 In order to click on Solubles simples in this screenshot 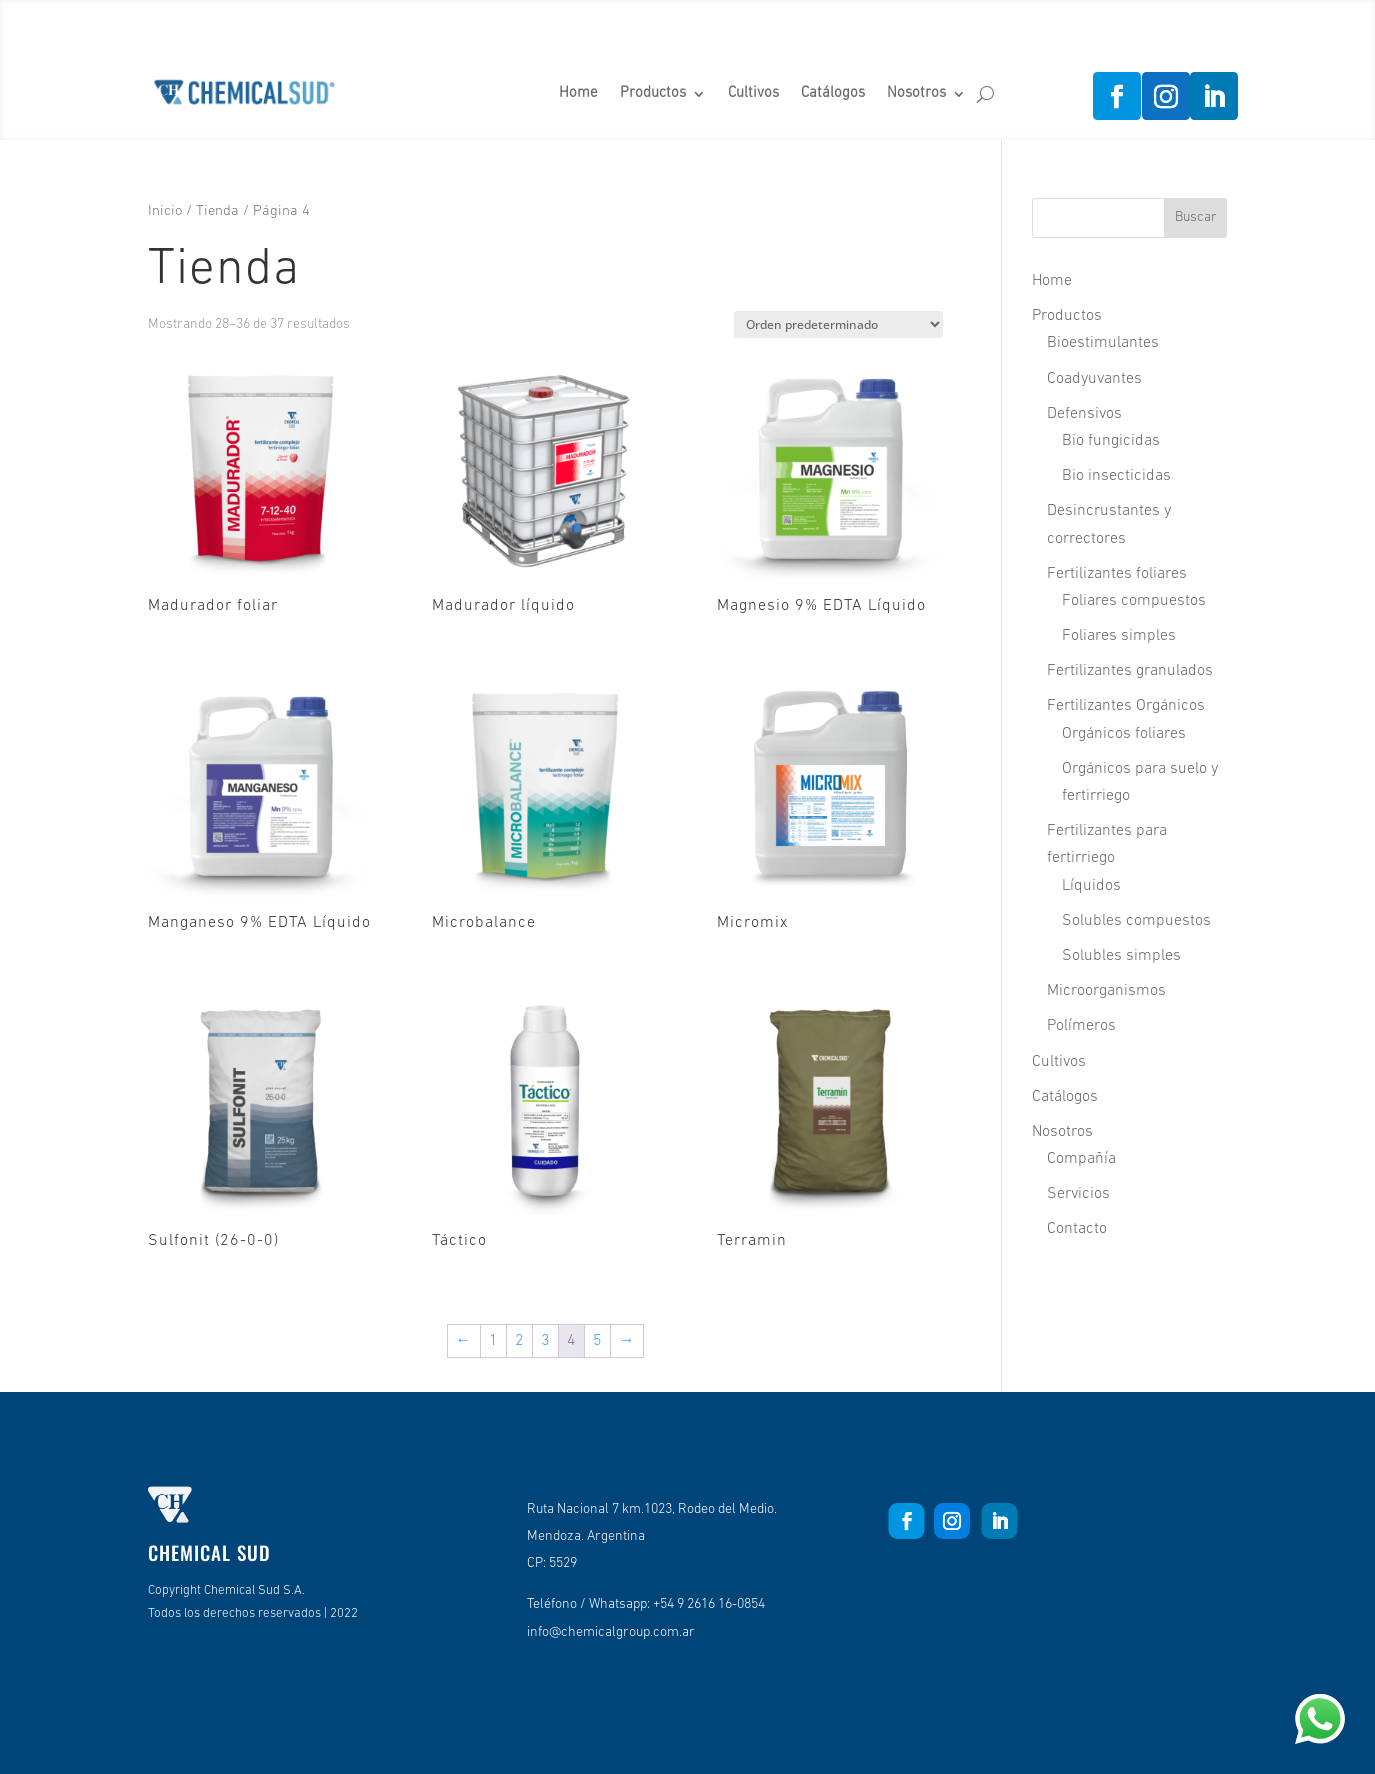, I will do `click(1121, 956)`.